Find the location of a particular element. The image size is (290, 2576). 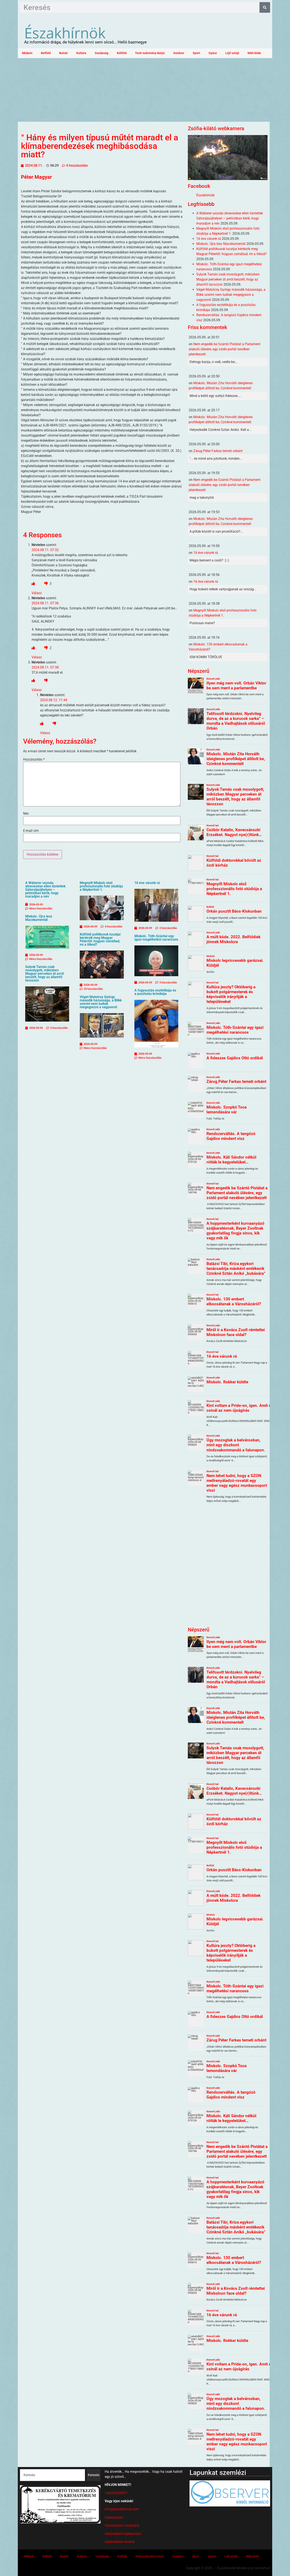

Külföldi politikusok tucatjai kérdezik meg Magyar Pétertől: hogyan csináltad, mi a titkod? is located at coordinates (100, 939).